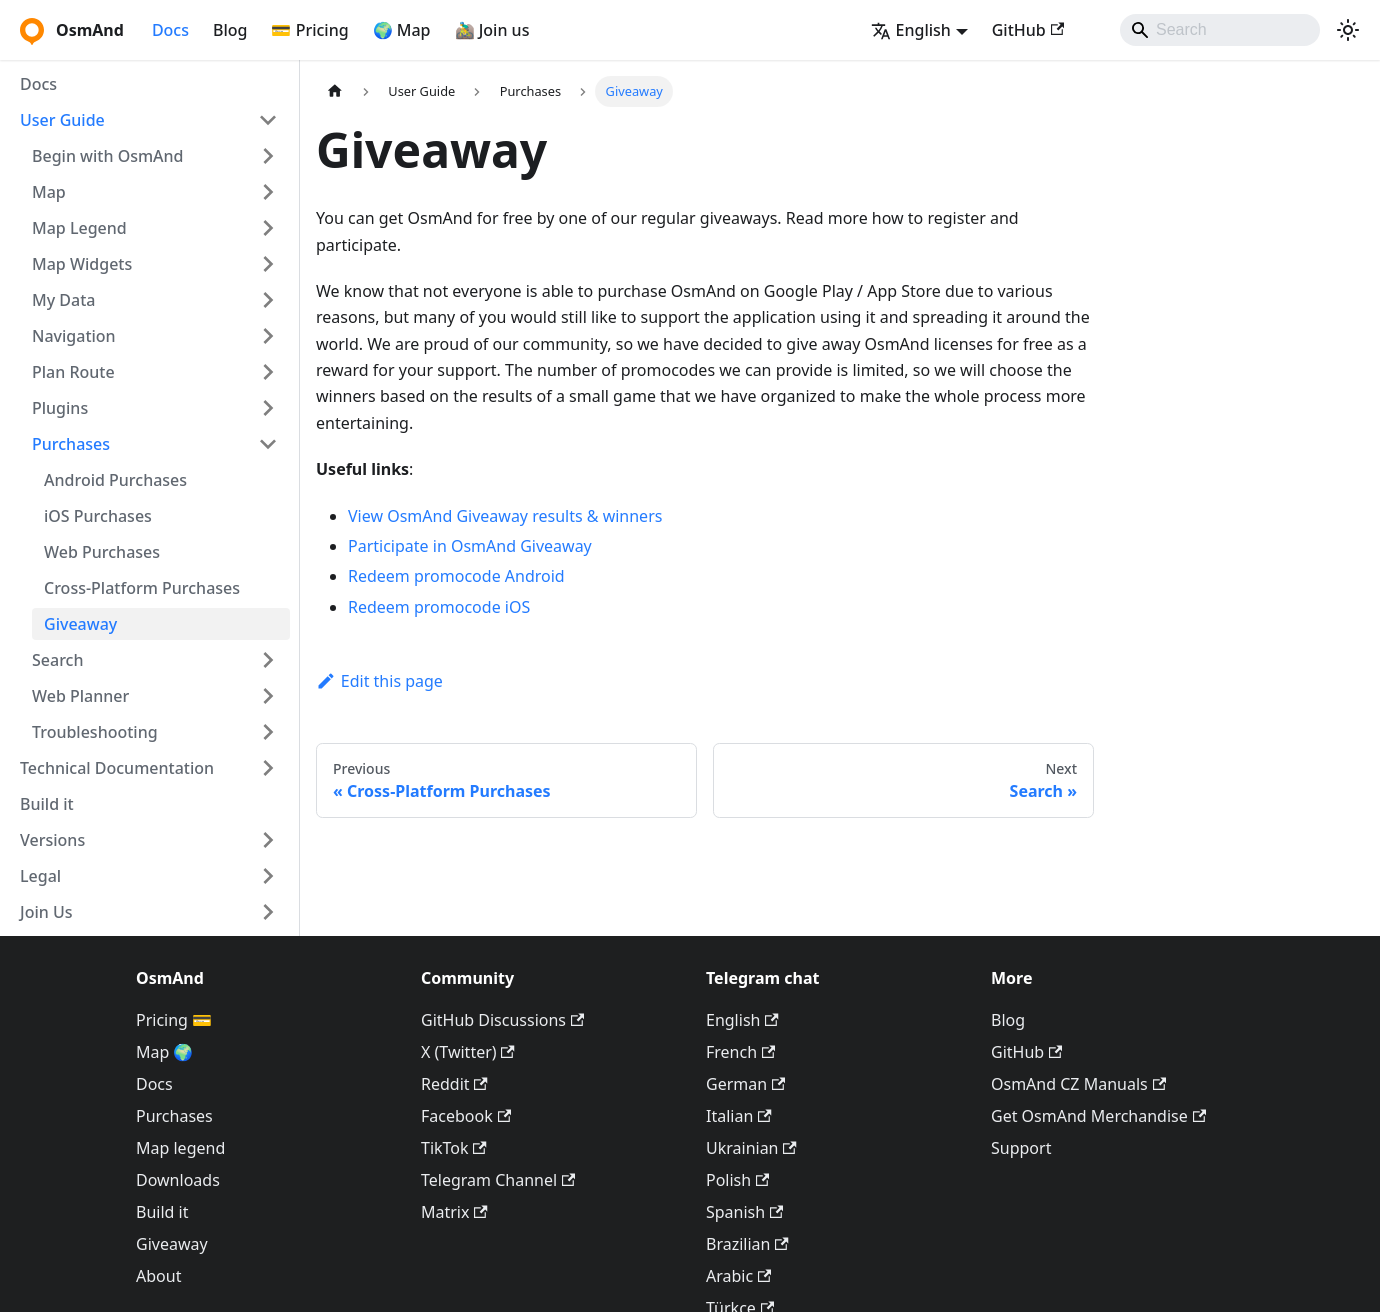 This screenshot has width=1380, height=1312. I want to click on GitHub Discussions, so click(502, 1020).